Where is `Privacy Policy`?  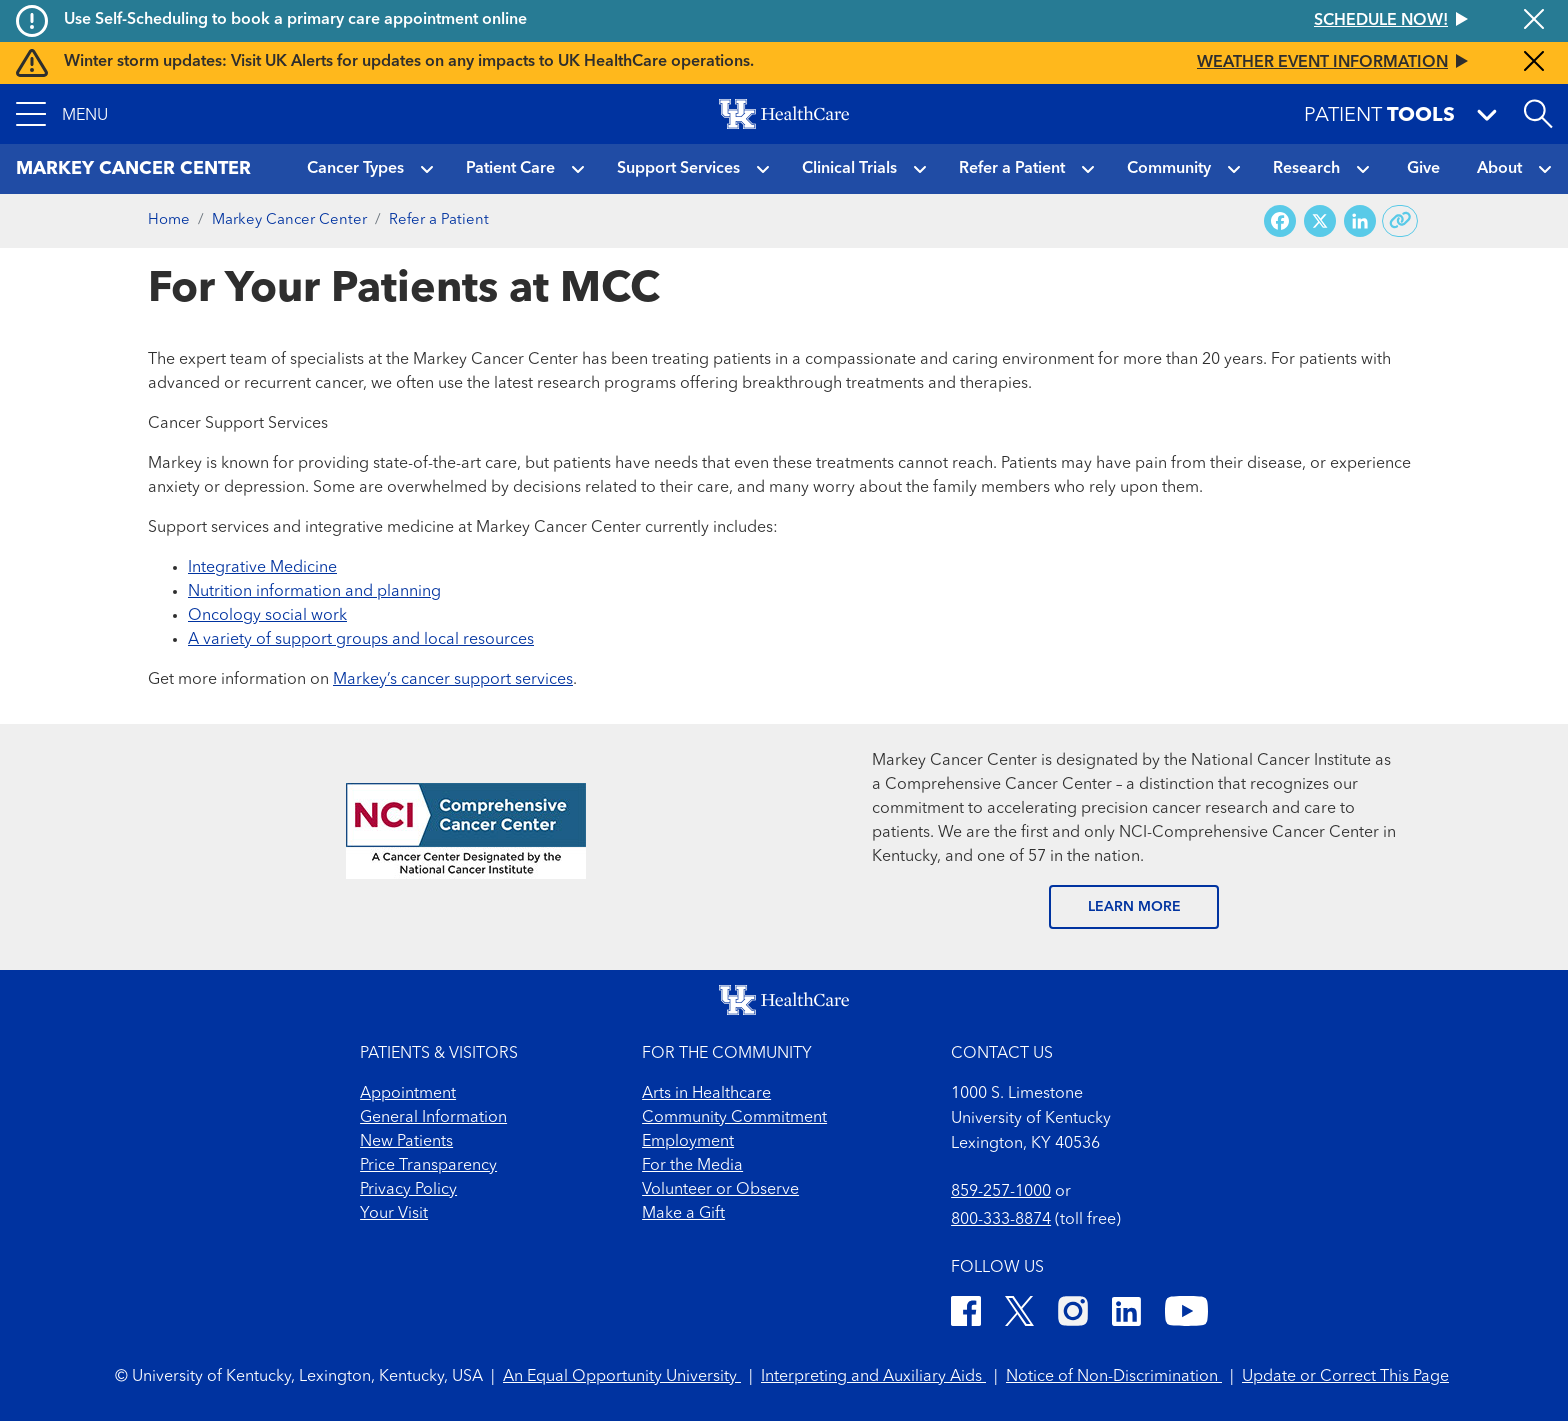 Privacy Policy is located at coordinates (408, 1190).